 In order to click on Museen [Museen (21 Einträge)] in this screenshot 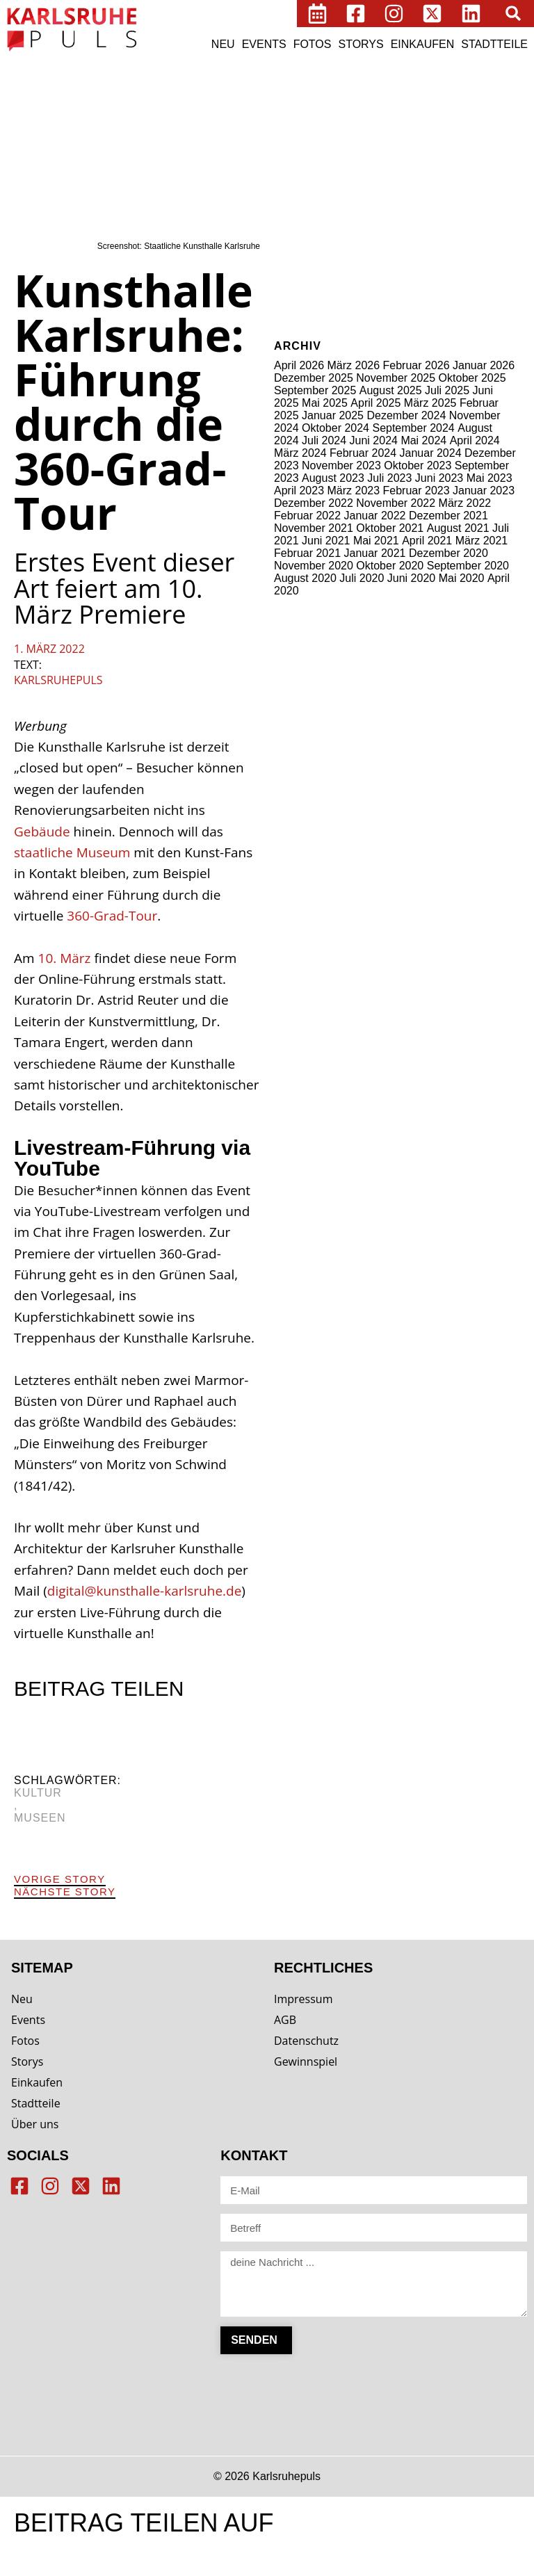, I will do `click(486, 187)`.